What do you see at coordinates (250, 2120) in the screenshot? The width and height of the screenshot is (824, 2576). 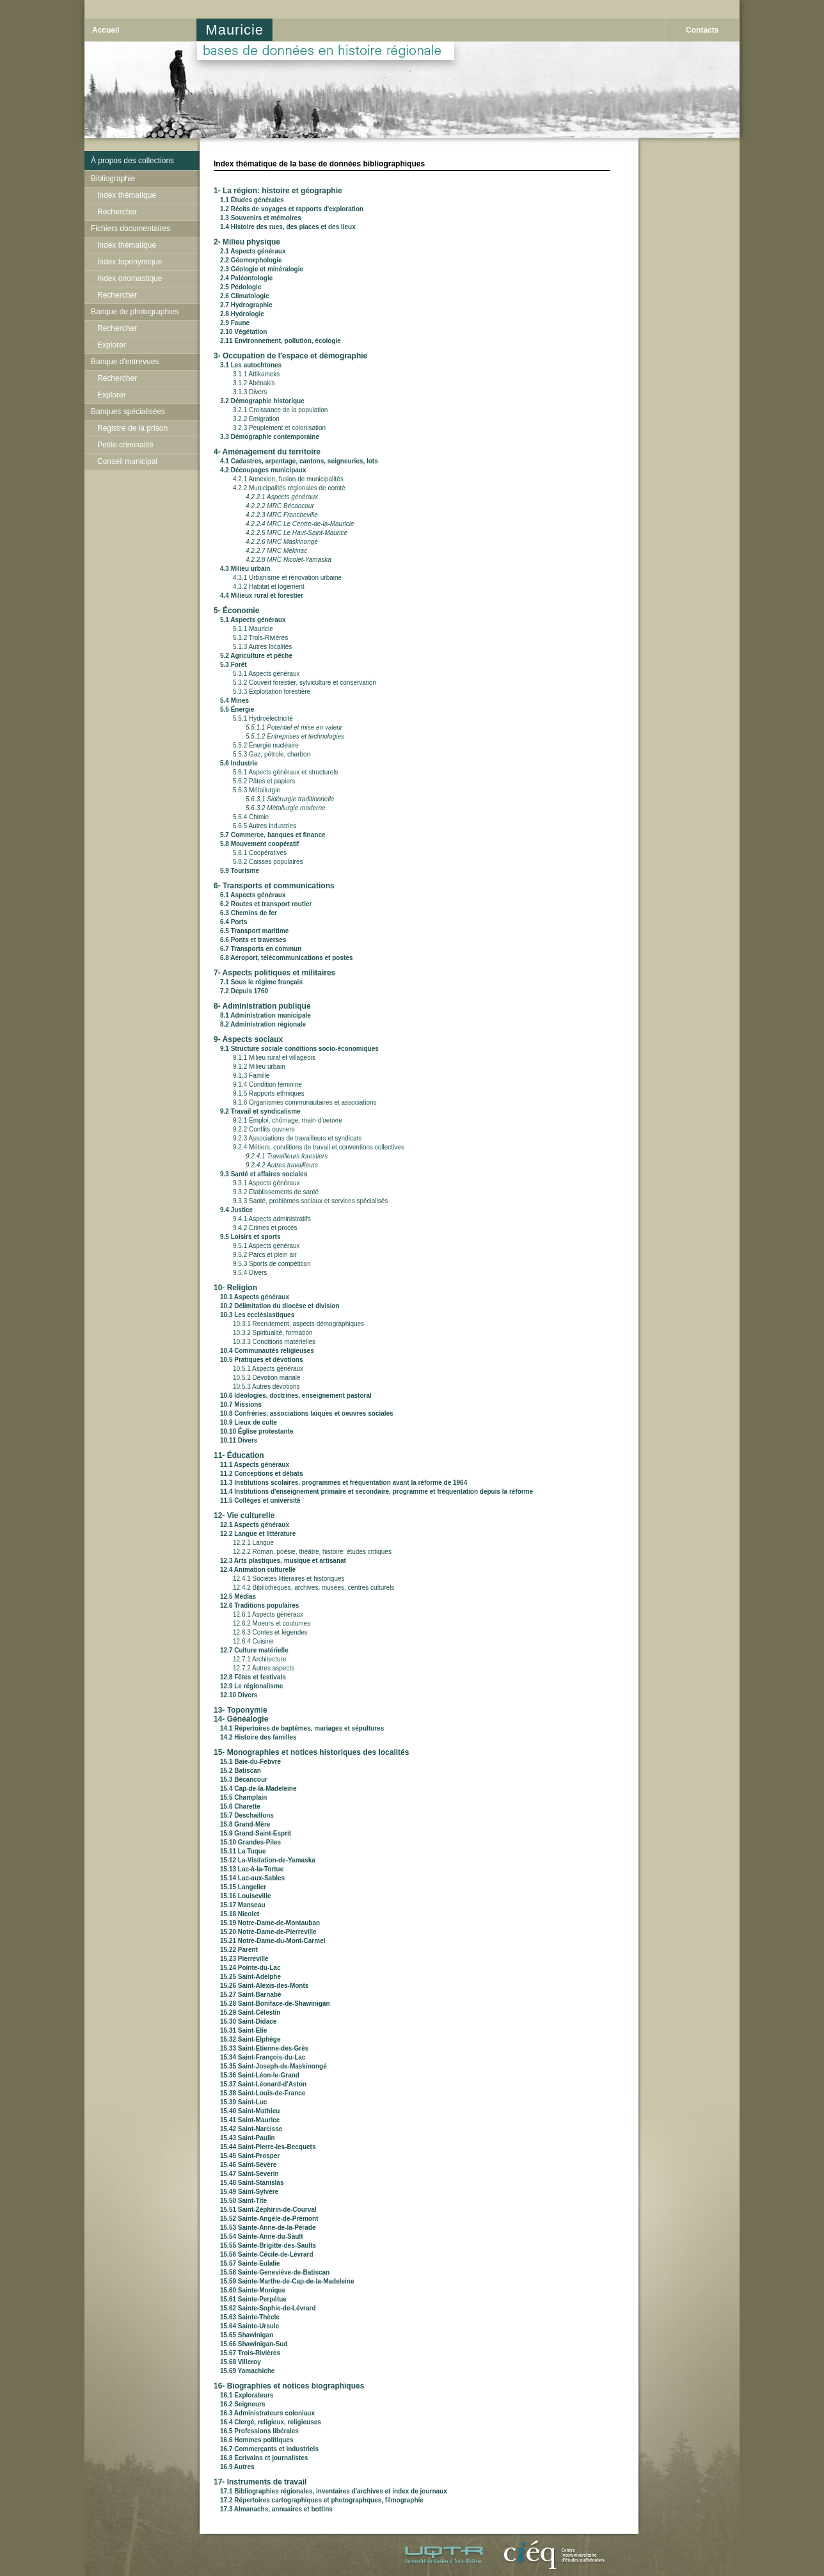 I see `15.41 Saint-Maurice` at bounding box center [250, 2120].